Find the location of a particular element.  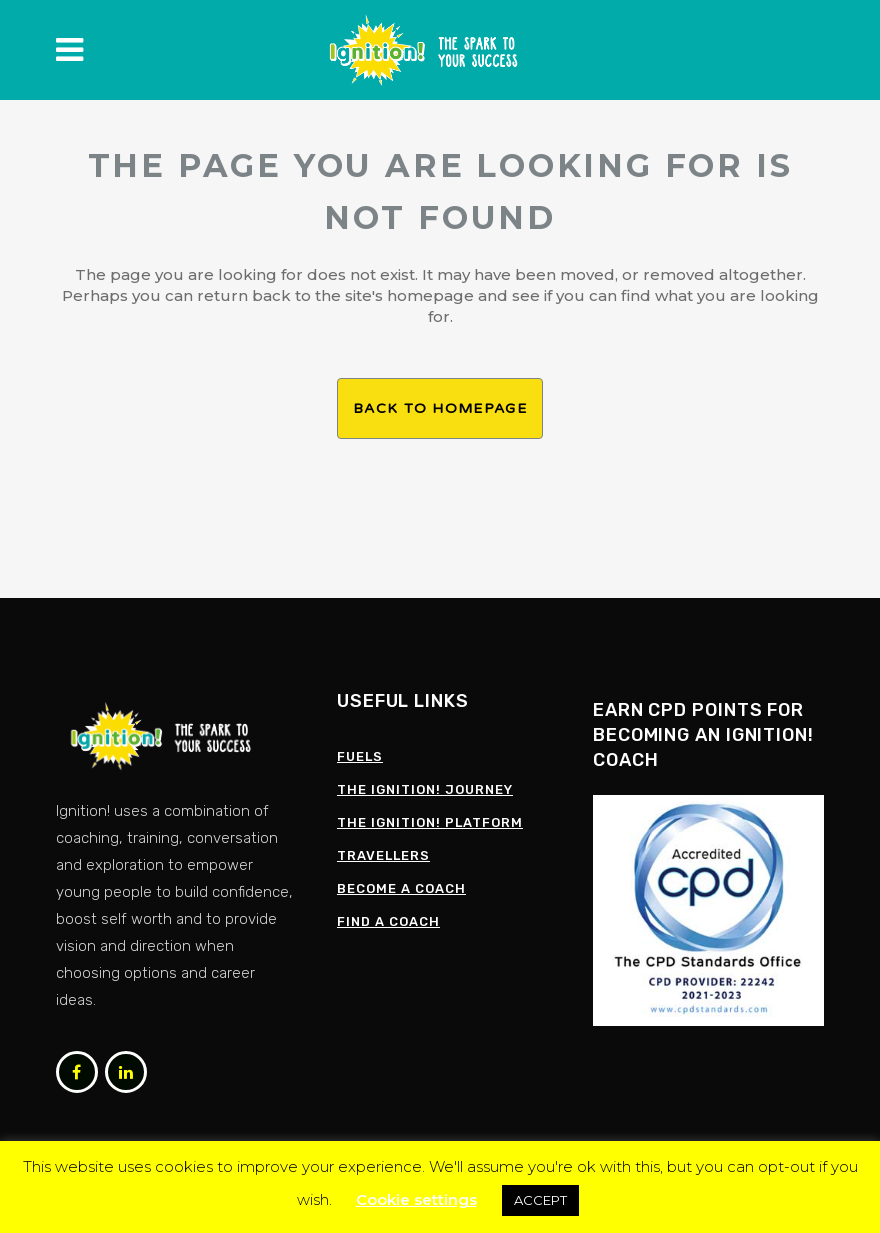

ACCEPT [button] is located at coordinates (540, 1200).